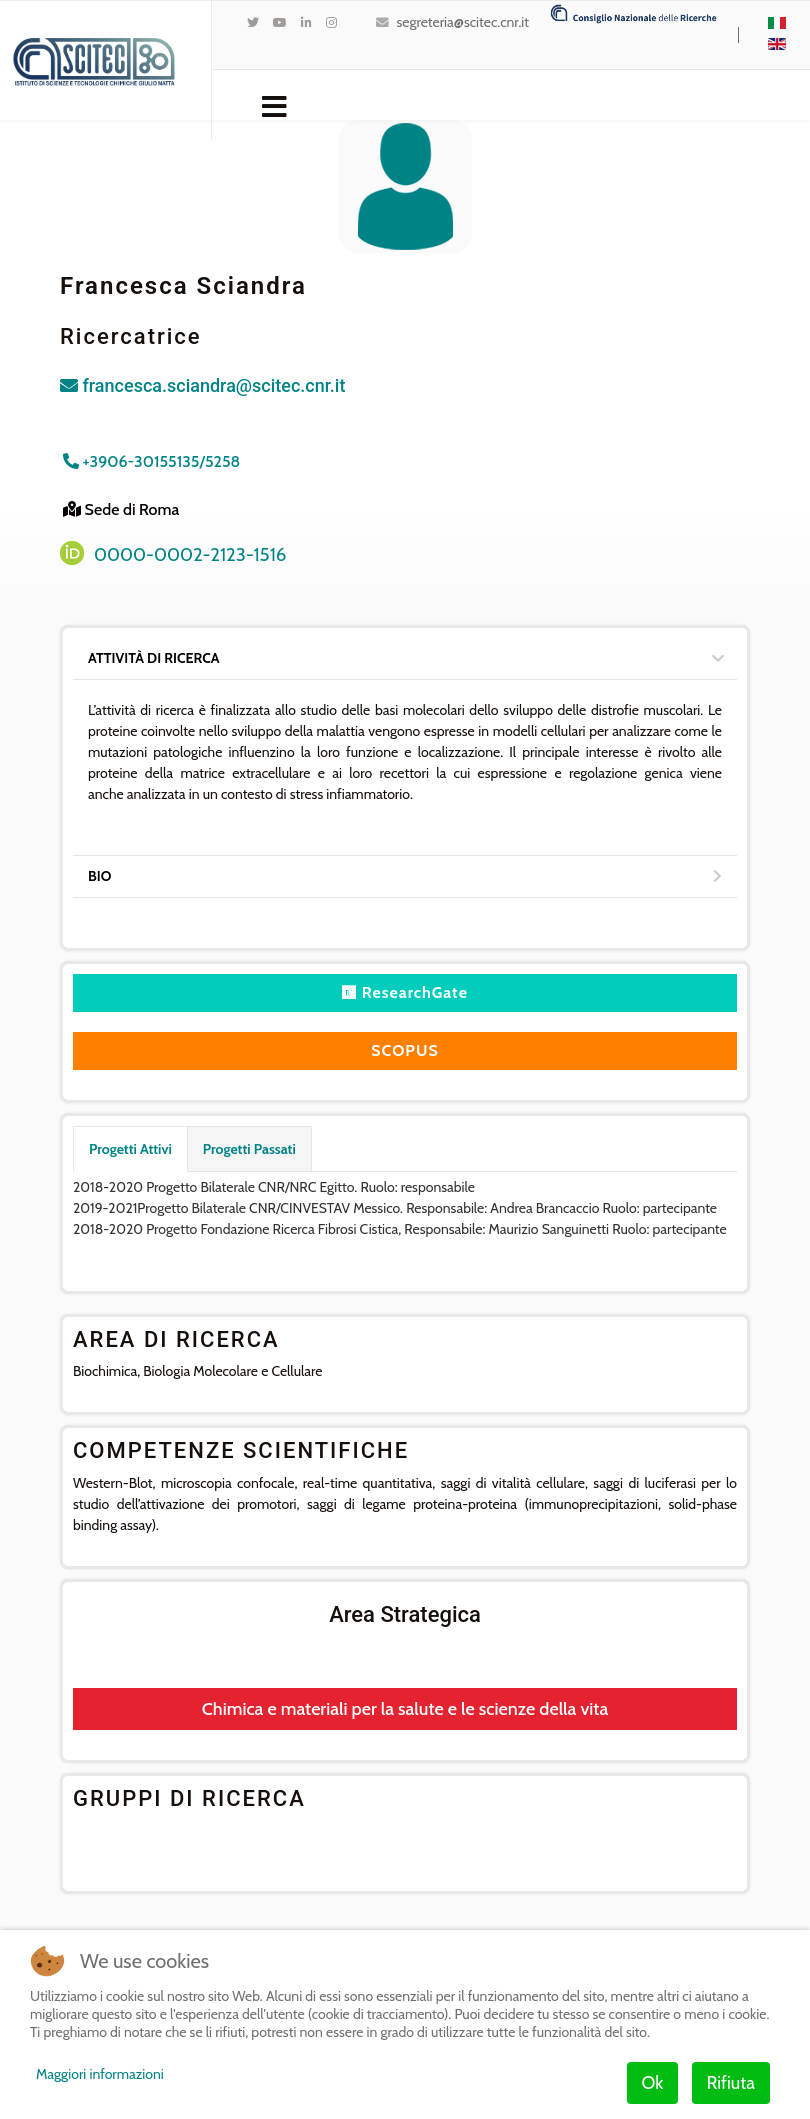 Image resolution: width=810 pixels, height=2119 pixels. What do you see at coordinates (249, 1149) in the screenshot?
I see `Progetti Passati [tab]` at bounding box center [249, 1149].